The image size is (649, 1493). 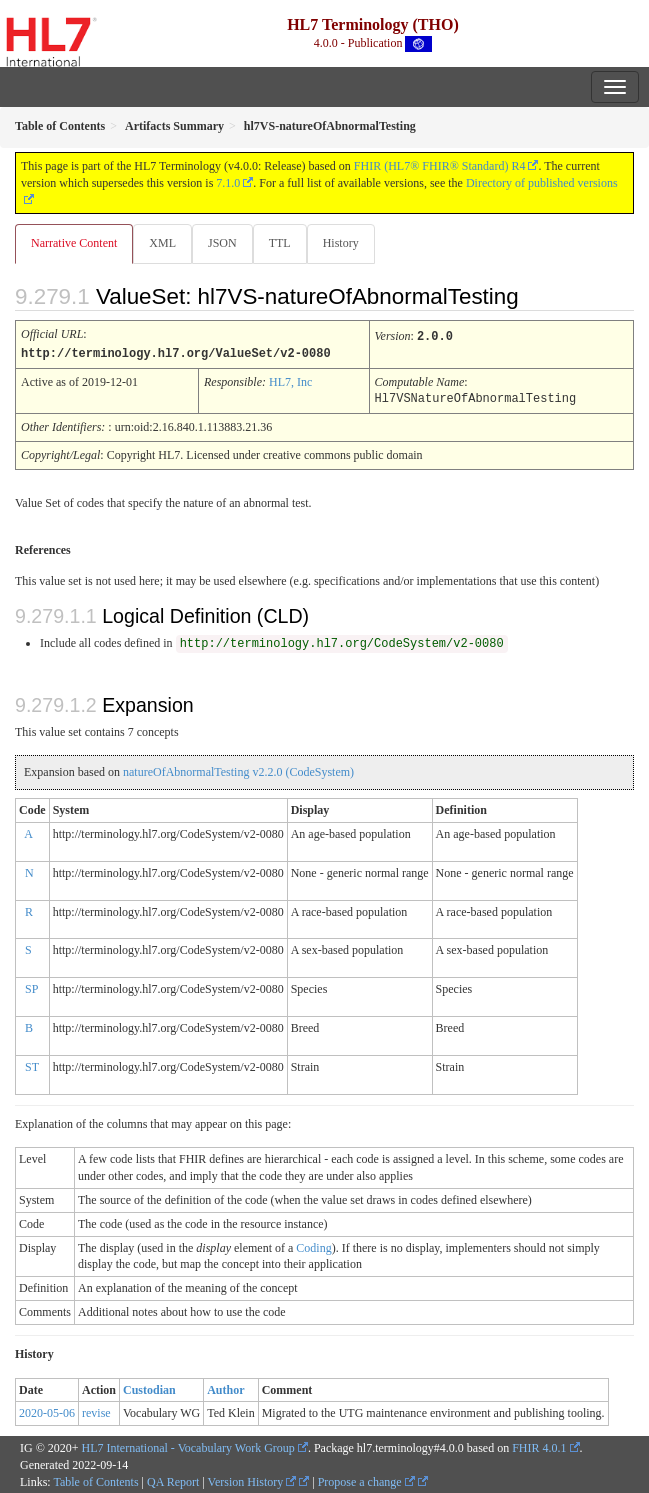 What do you see at coordinates (313, 1246) in the screenshot?
I see `Coding` at bounding box center [313, 1246].